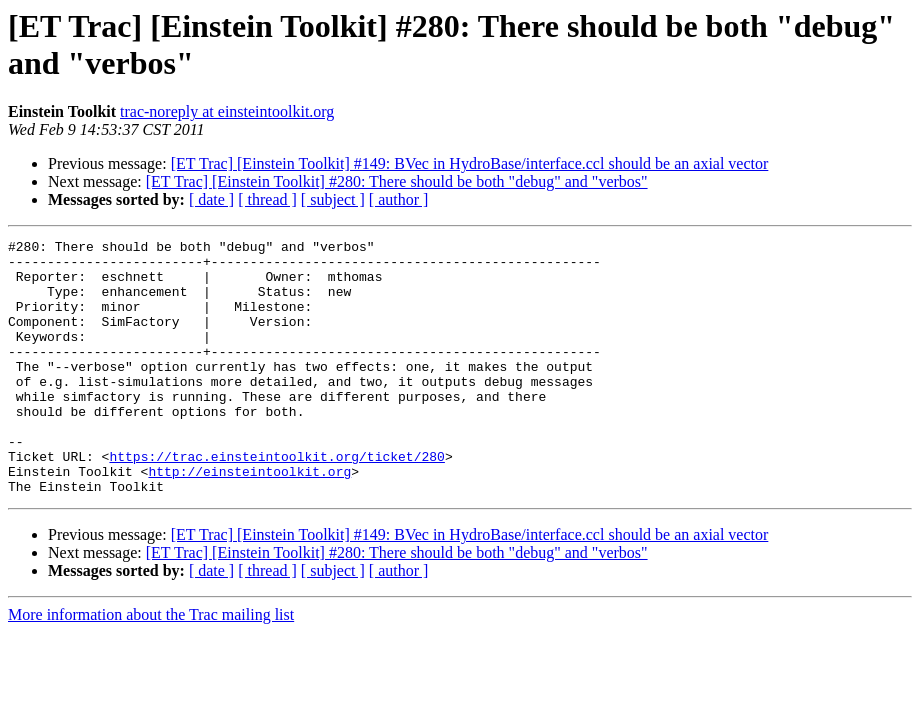  Describe the element at coordinates (397, 181) in the screenshot. I see `[ET Trac] [Einstein Toolkit] #280: There should be both "debug" and "verbos"` at that location.